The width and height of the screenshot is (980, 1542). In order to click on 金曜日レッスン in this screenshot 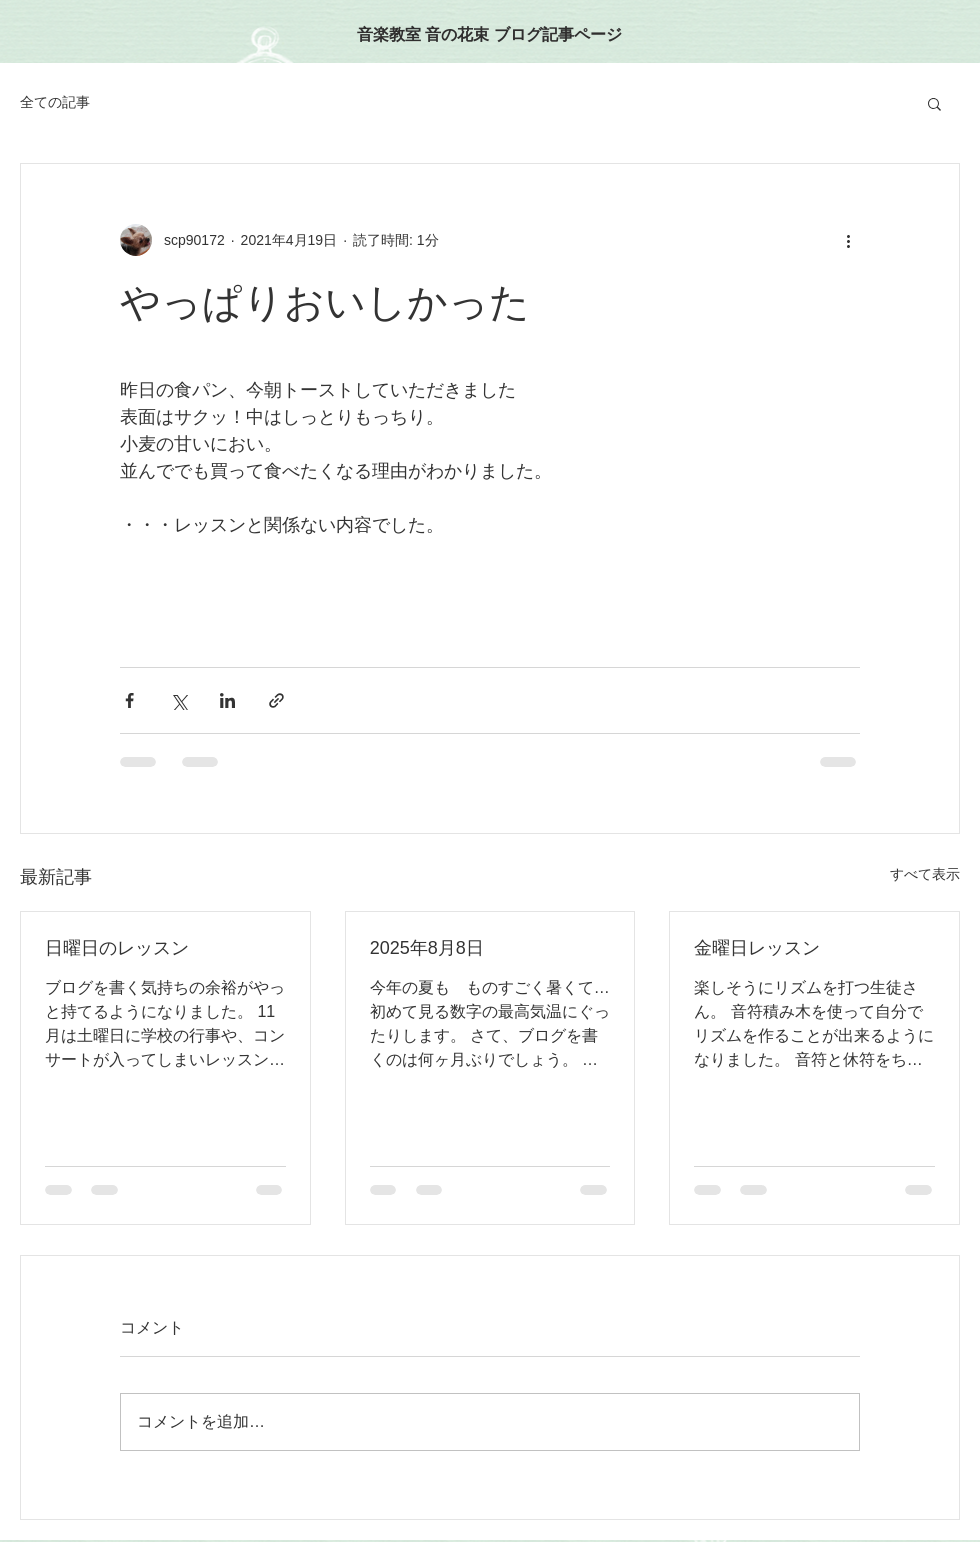, I will do `click(757, 948)`.